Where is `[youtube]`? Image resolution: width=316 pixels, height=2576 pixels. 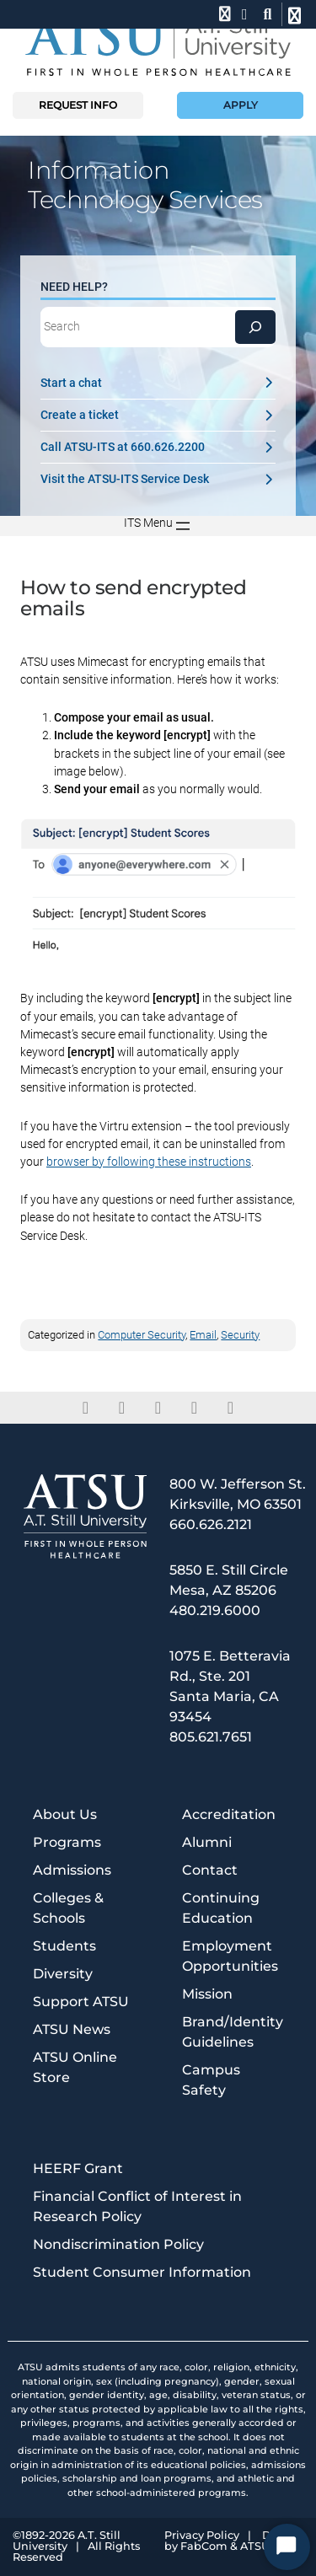 [youtube] is located at coordinates (230, 1407).